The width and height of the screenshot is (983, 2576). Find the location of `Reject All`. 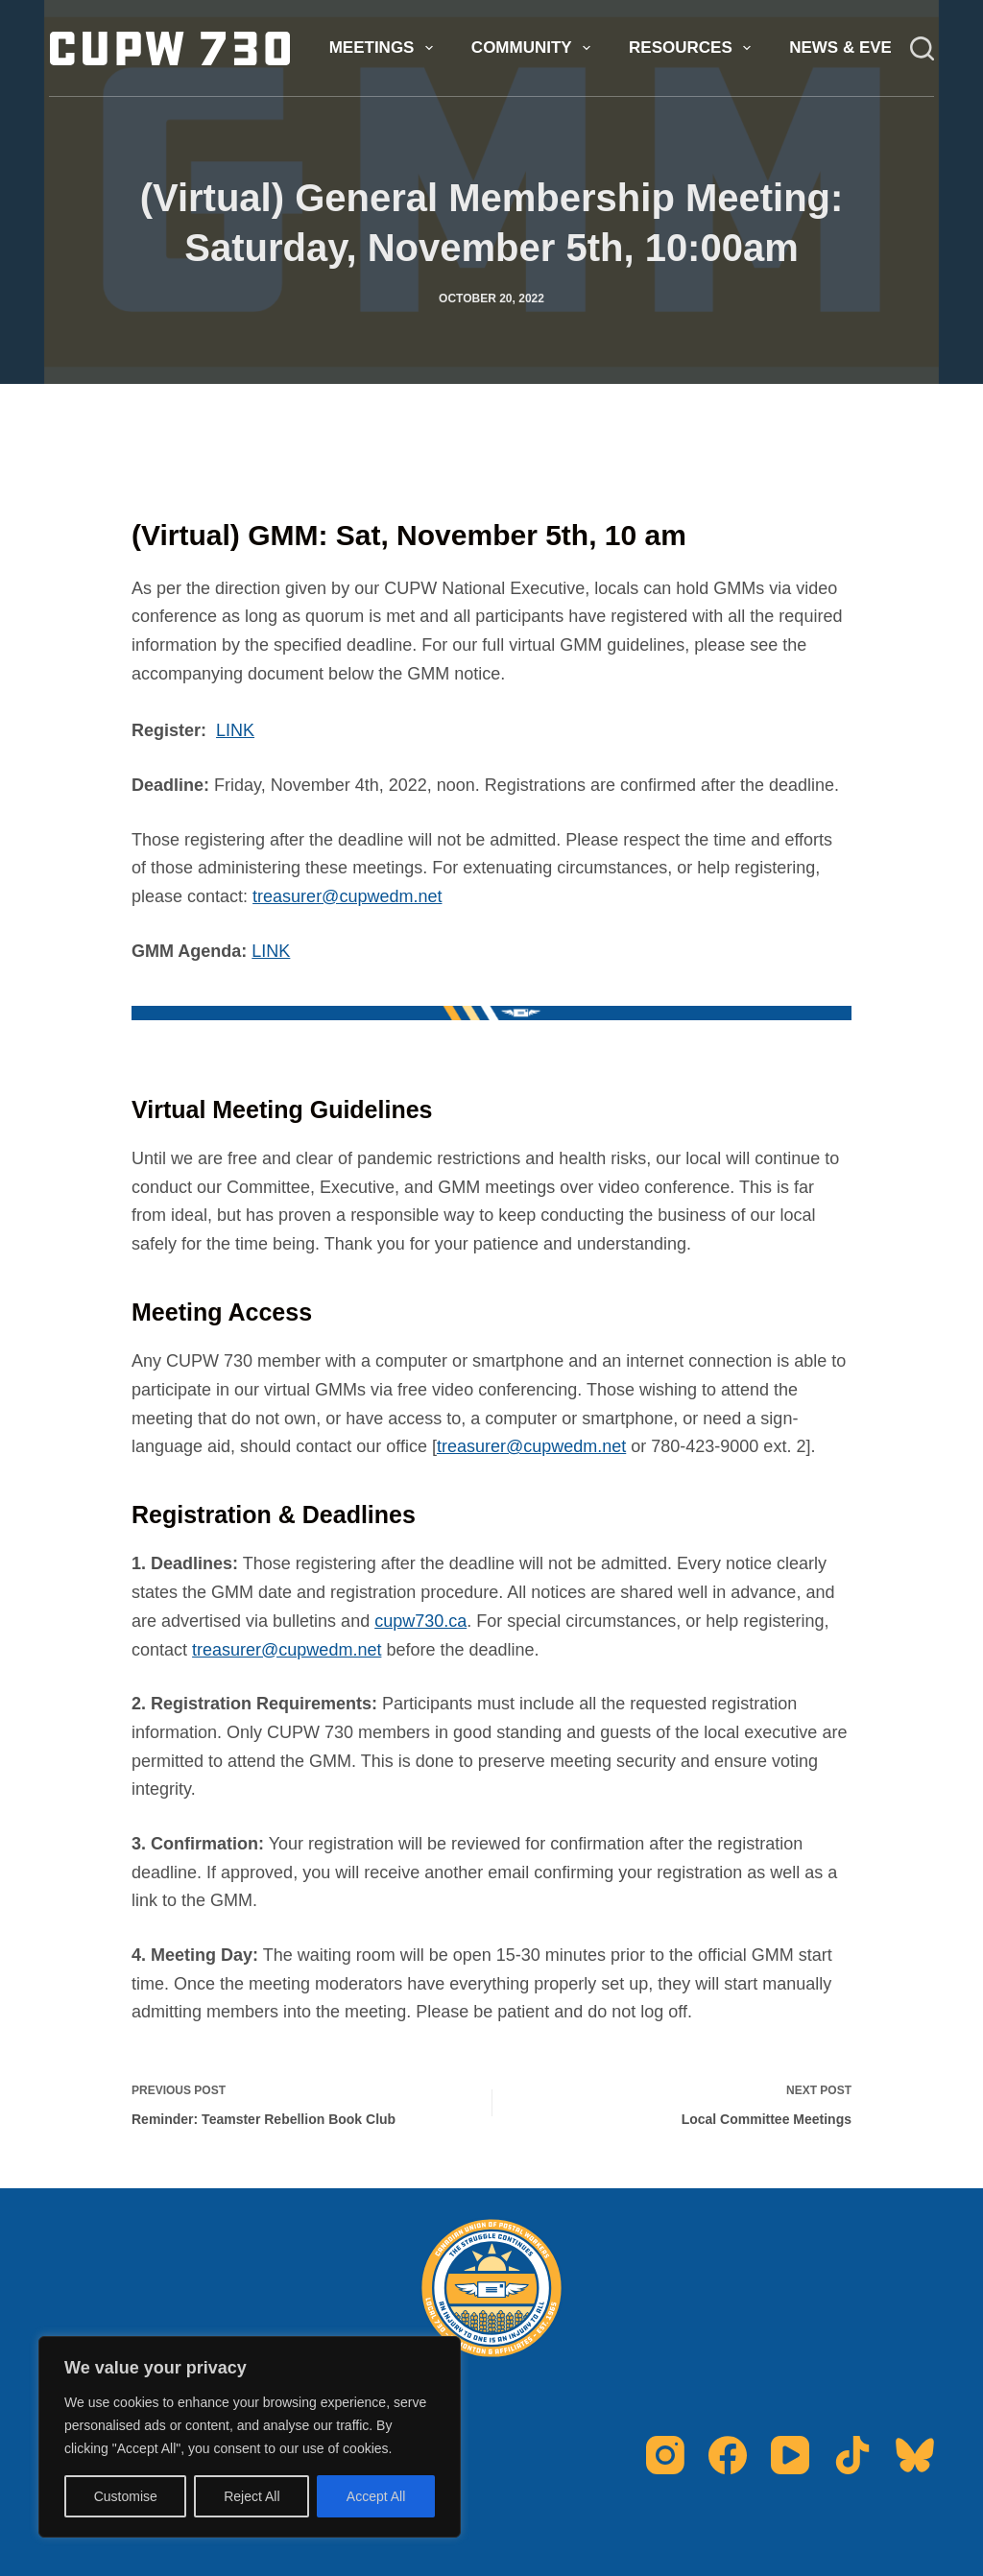

Reject All is located at coordinates (251, 2496).